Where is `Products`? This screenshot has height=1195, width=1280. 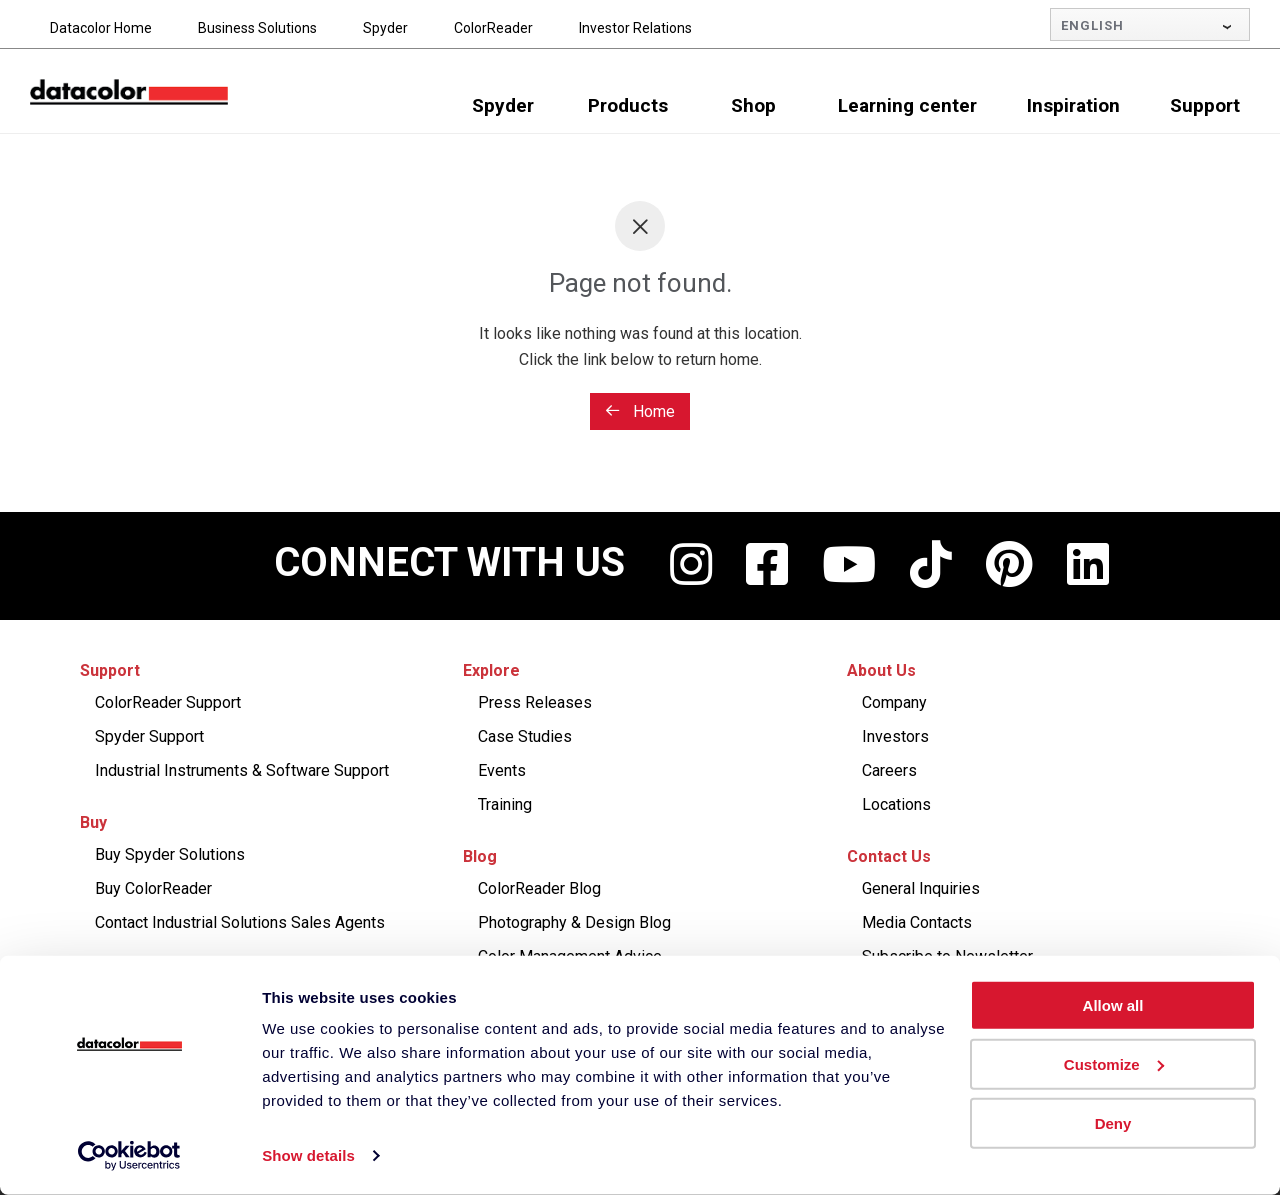
Products is located at coordinates (628, 105).